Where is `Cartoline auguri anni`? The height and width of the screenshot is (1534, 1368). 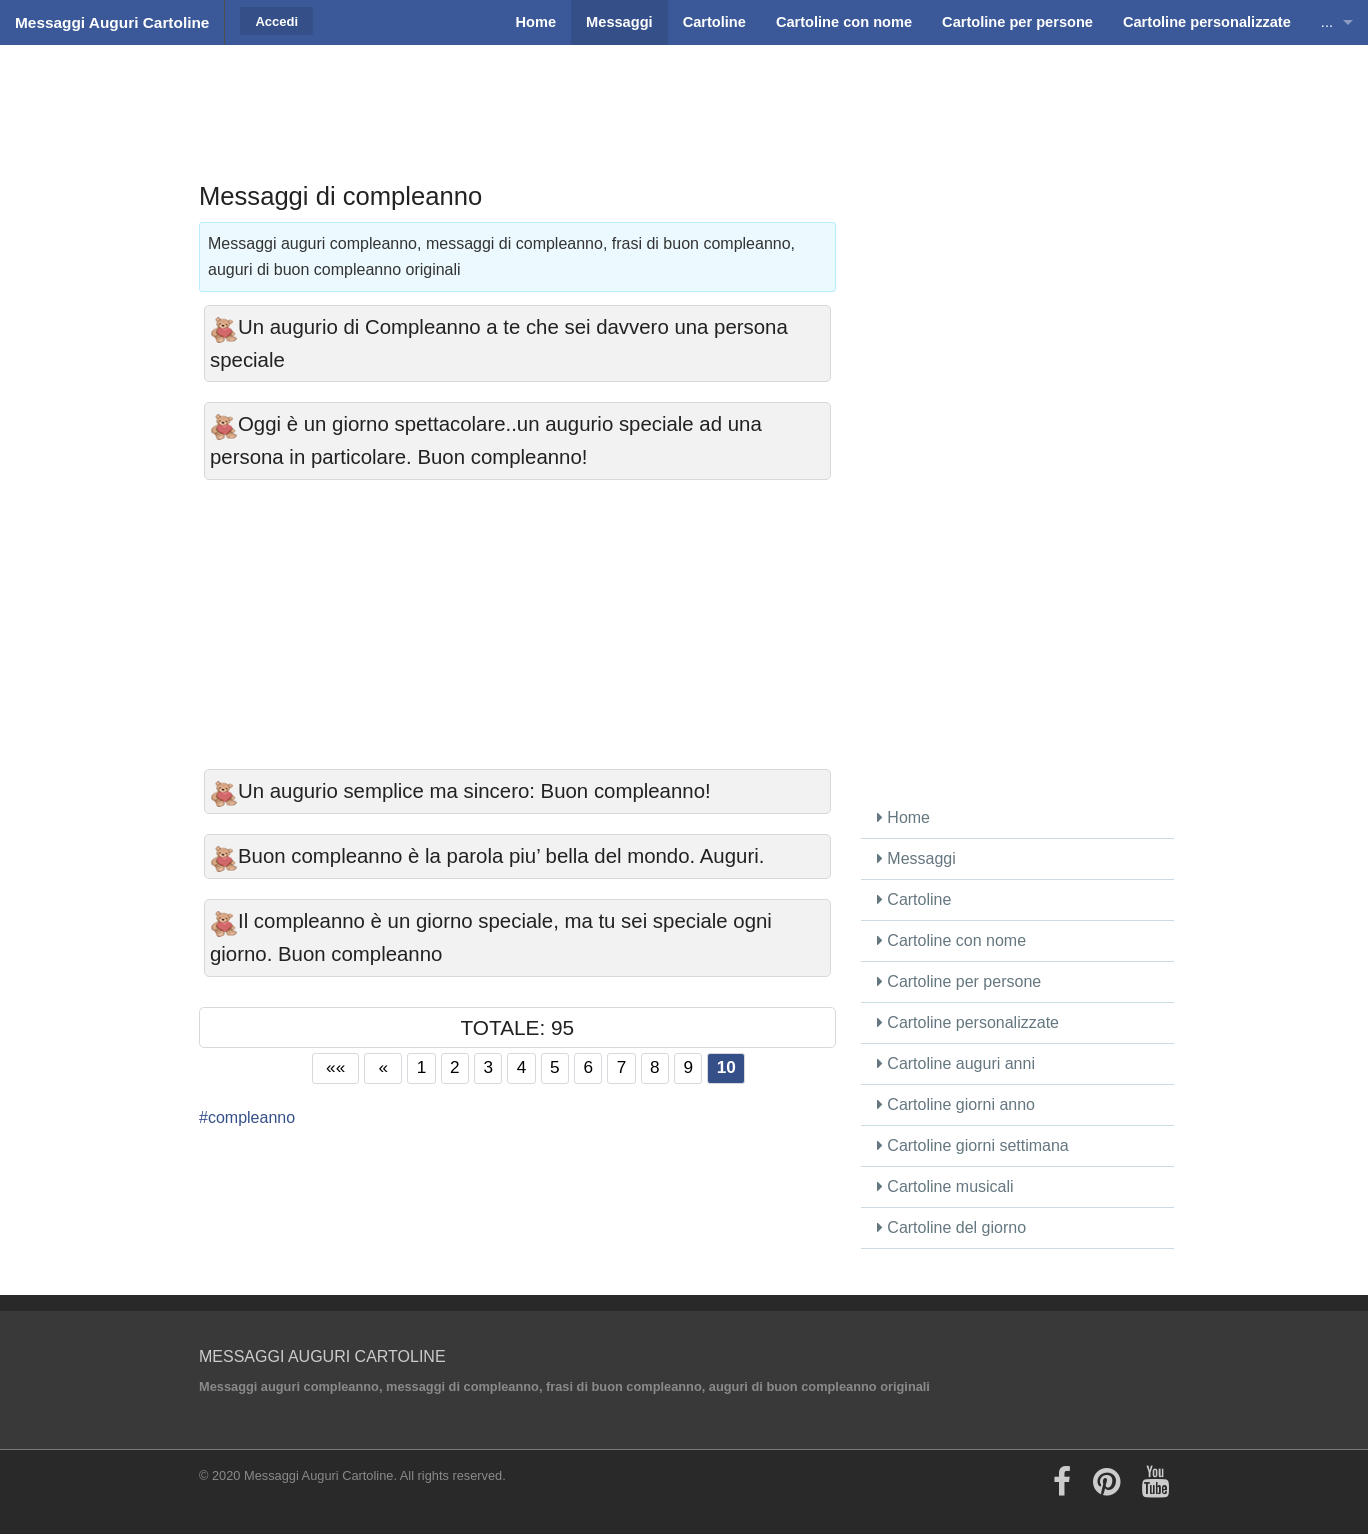
Cartoline auguri anni is located at coordinates (956, 1063).